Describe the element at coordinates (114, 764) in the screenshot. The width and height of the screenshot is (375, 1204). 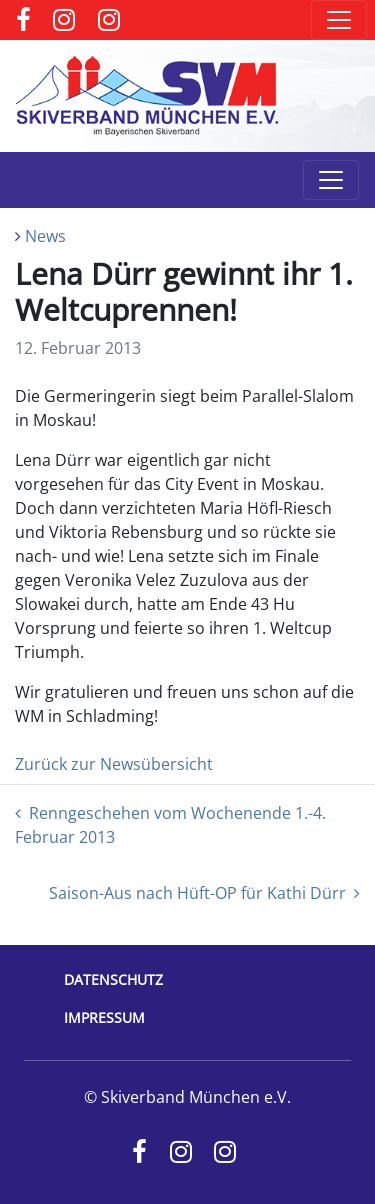
I see `Zurück zur Newsübersicht` at that location.